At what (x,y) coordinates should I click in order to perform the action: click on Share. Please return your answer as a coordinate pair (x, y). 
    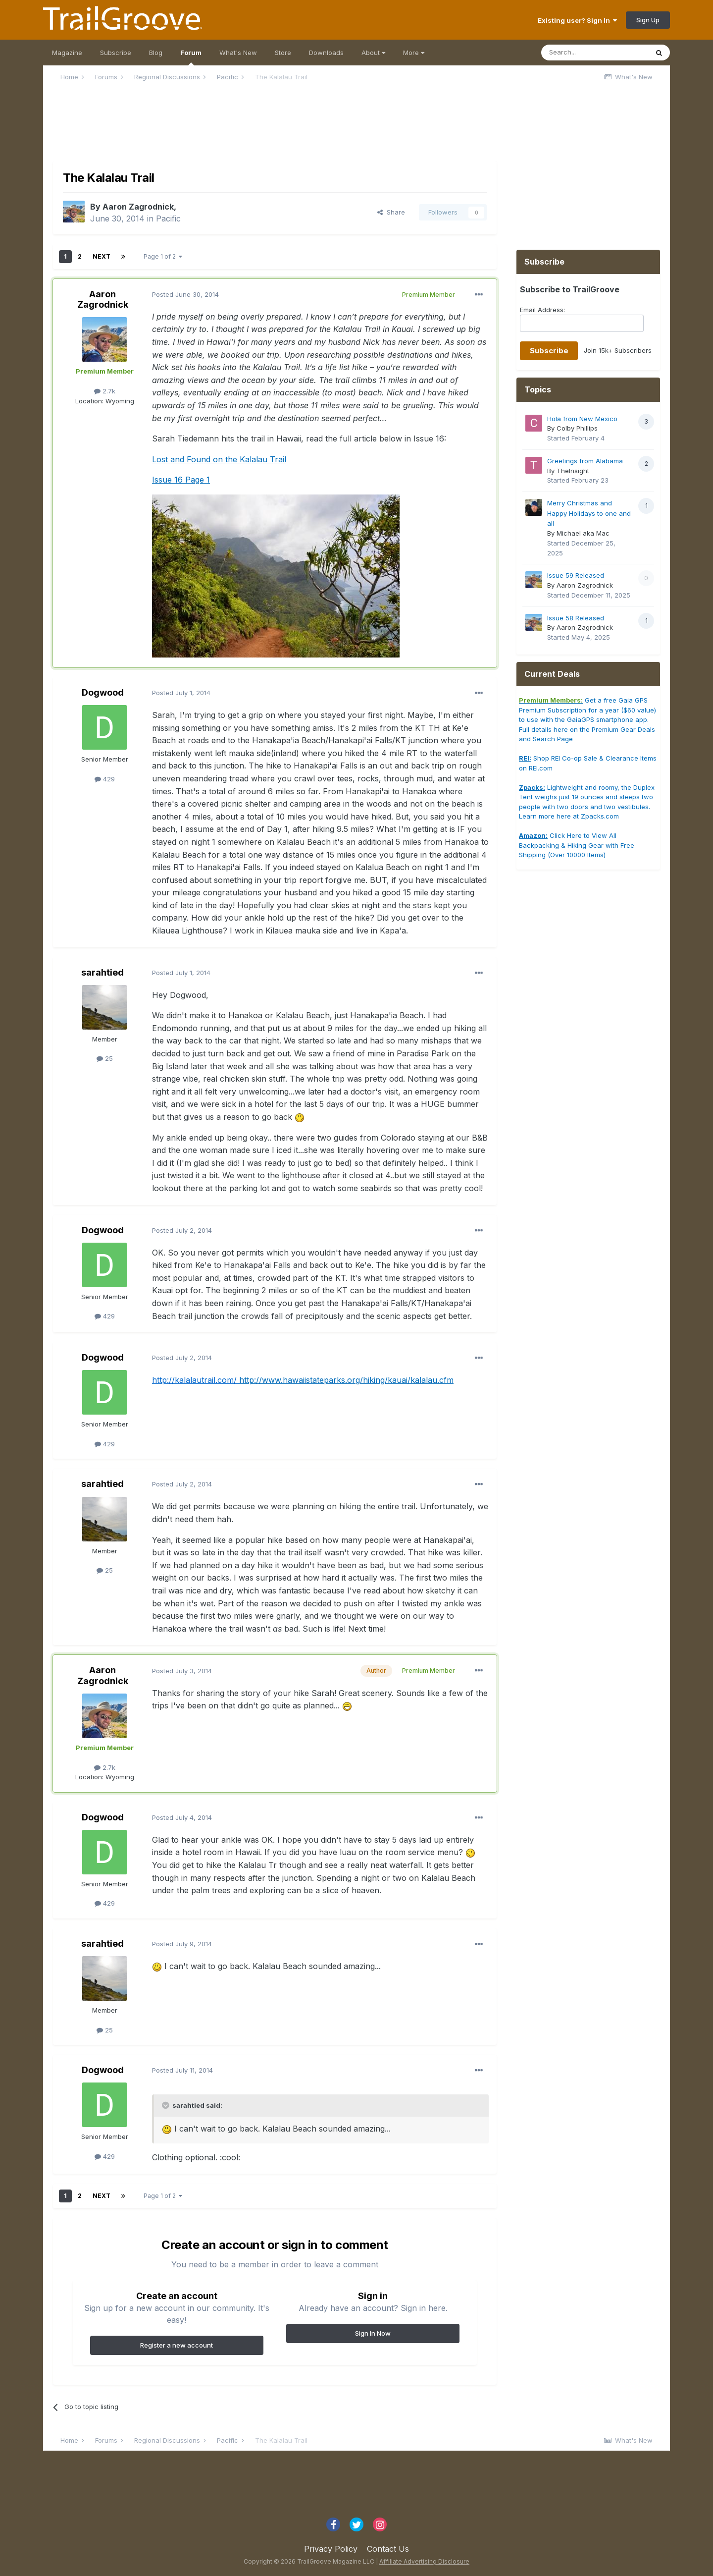
    Looking at the image, I should click on (391, 212).